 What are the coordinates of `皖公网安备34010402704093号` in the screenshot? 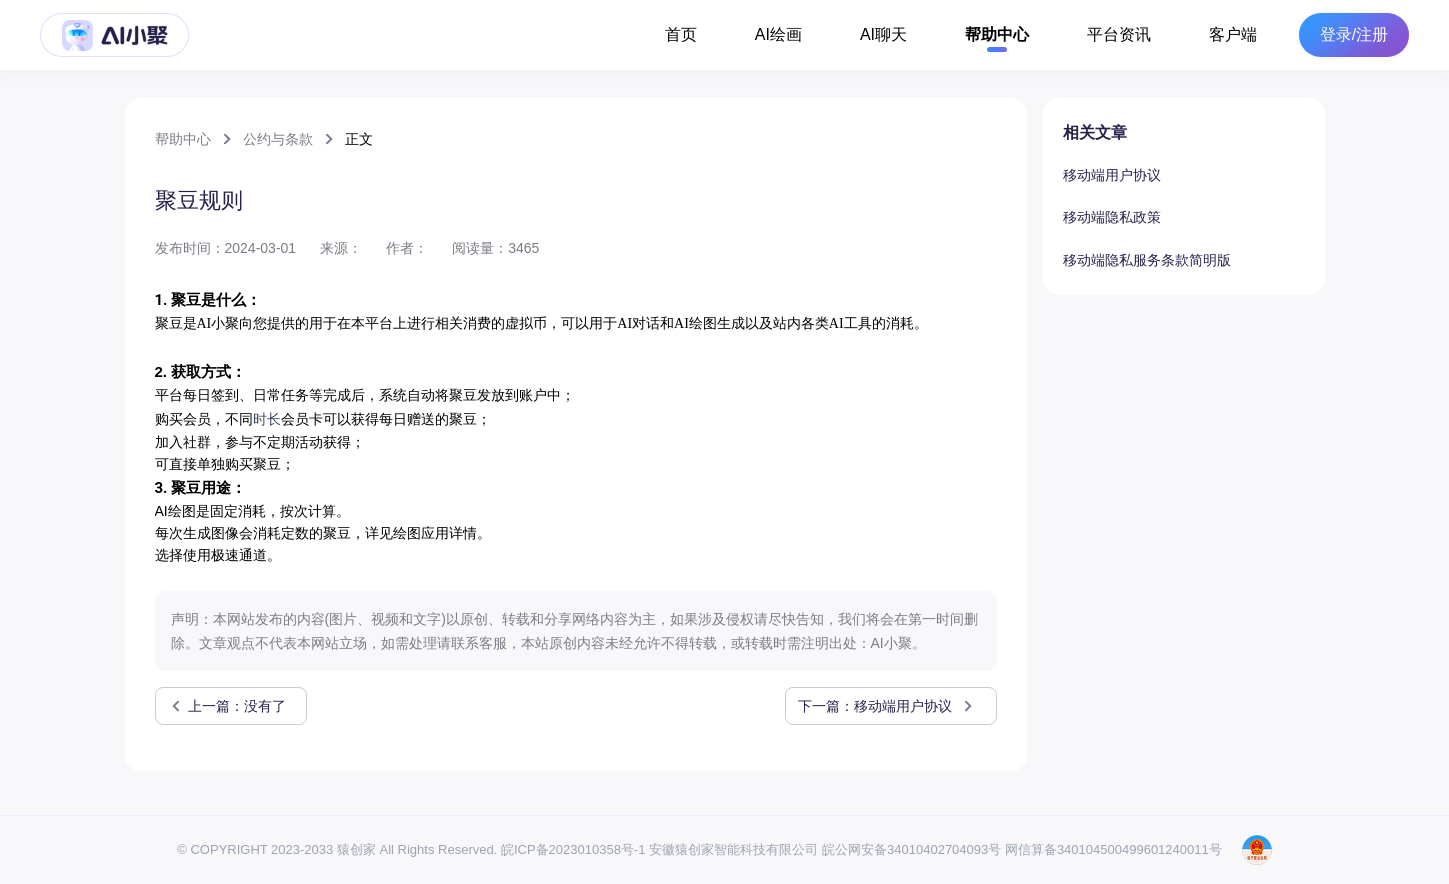 It's located at (911, 849).